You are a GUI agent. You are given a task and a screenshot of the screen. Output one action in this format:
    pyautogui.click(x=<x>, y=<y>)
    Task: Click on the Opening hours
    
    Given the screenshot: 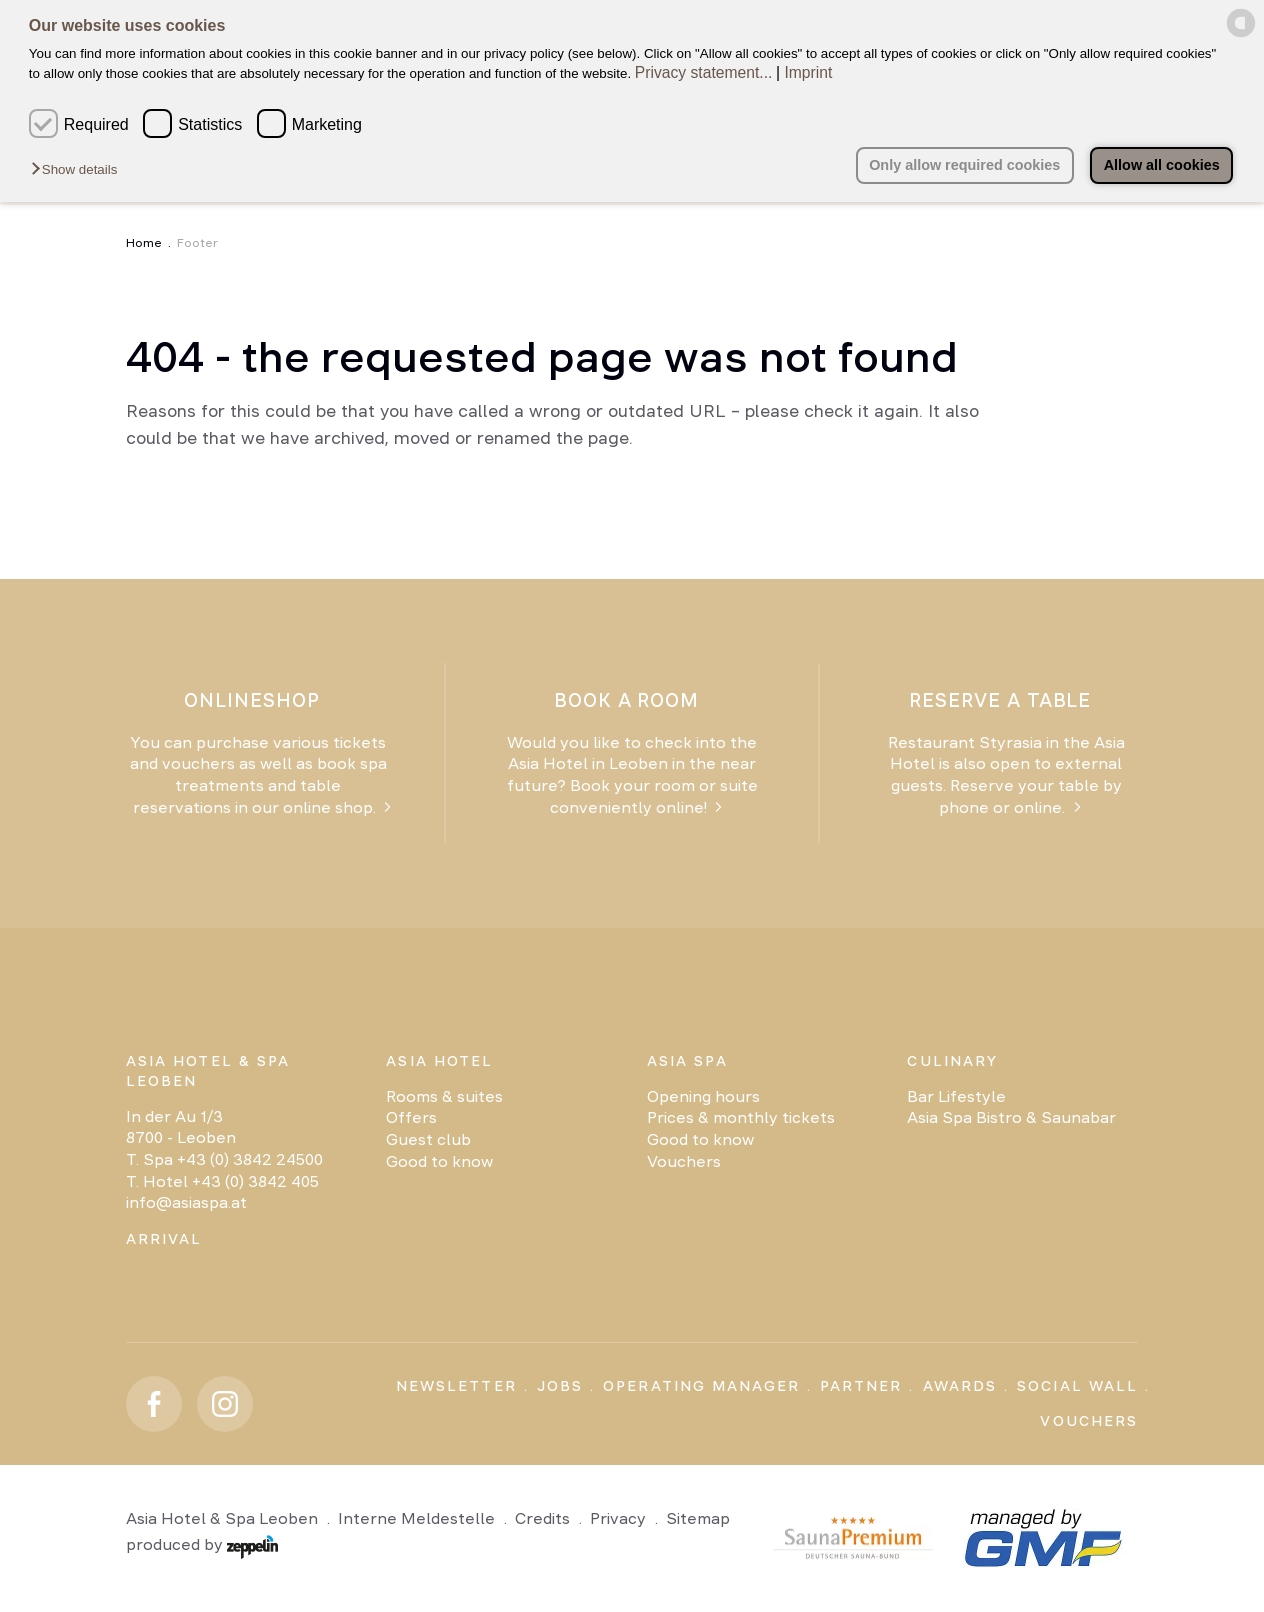 What is the action you would take?
    pyautogui.click(x=703, y=1096)
    